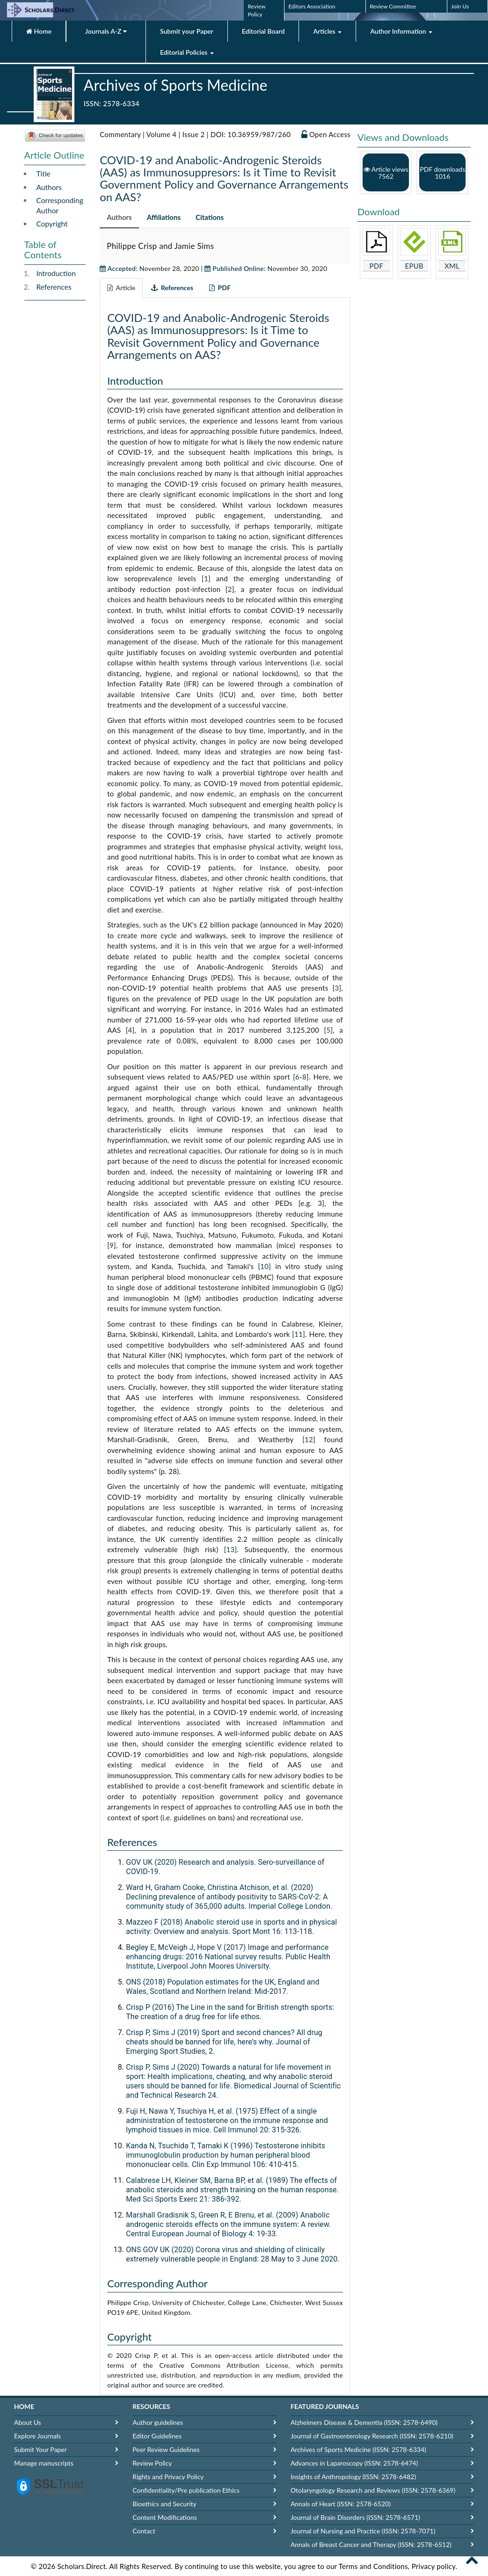  What do you see at coordinates (168, 2477) in the screenshot?
I see `Rights and Privacy Policy` at bounding box center [168, 2477].